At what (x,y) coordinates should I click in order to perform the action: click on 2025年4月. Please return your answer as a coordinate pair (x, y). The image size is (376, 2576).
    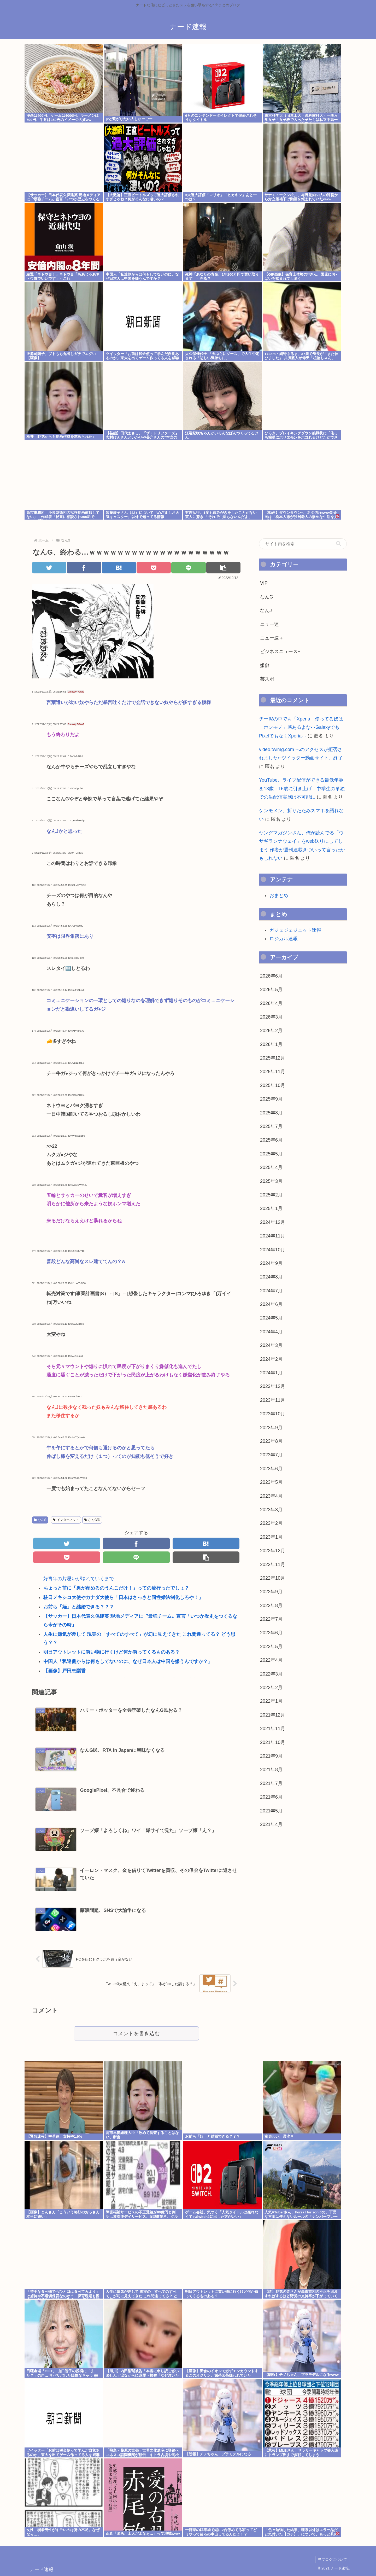
    Looking at the image, I should click on (271, 1167).